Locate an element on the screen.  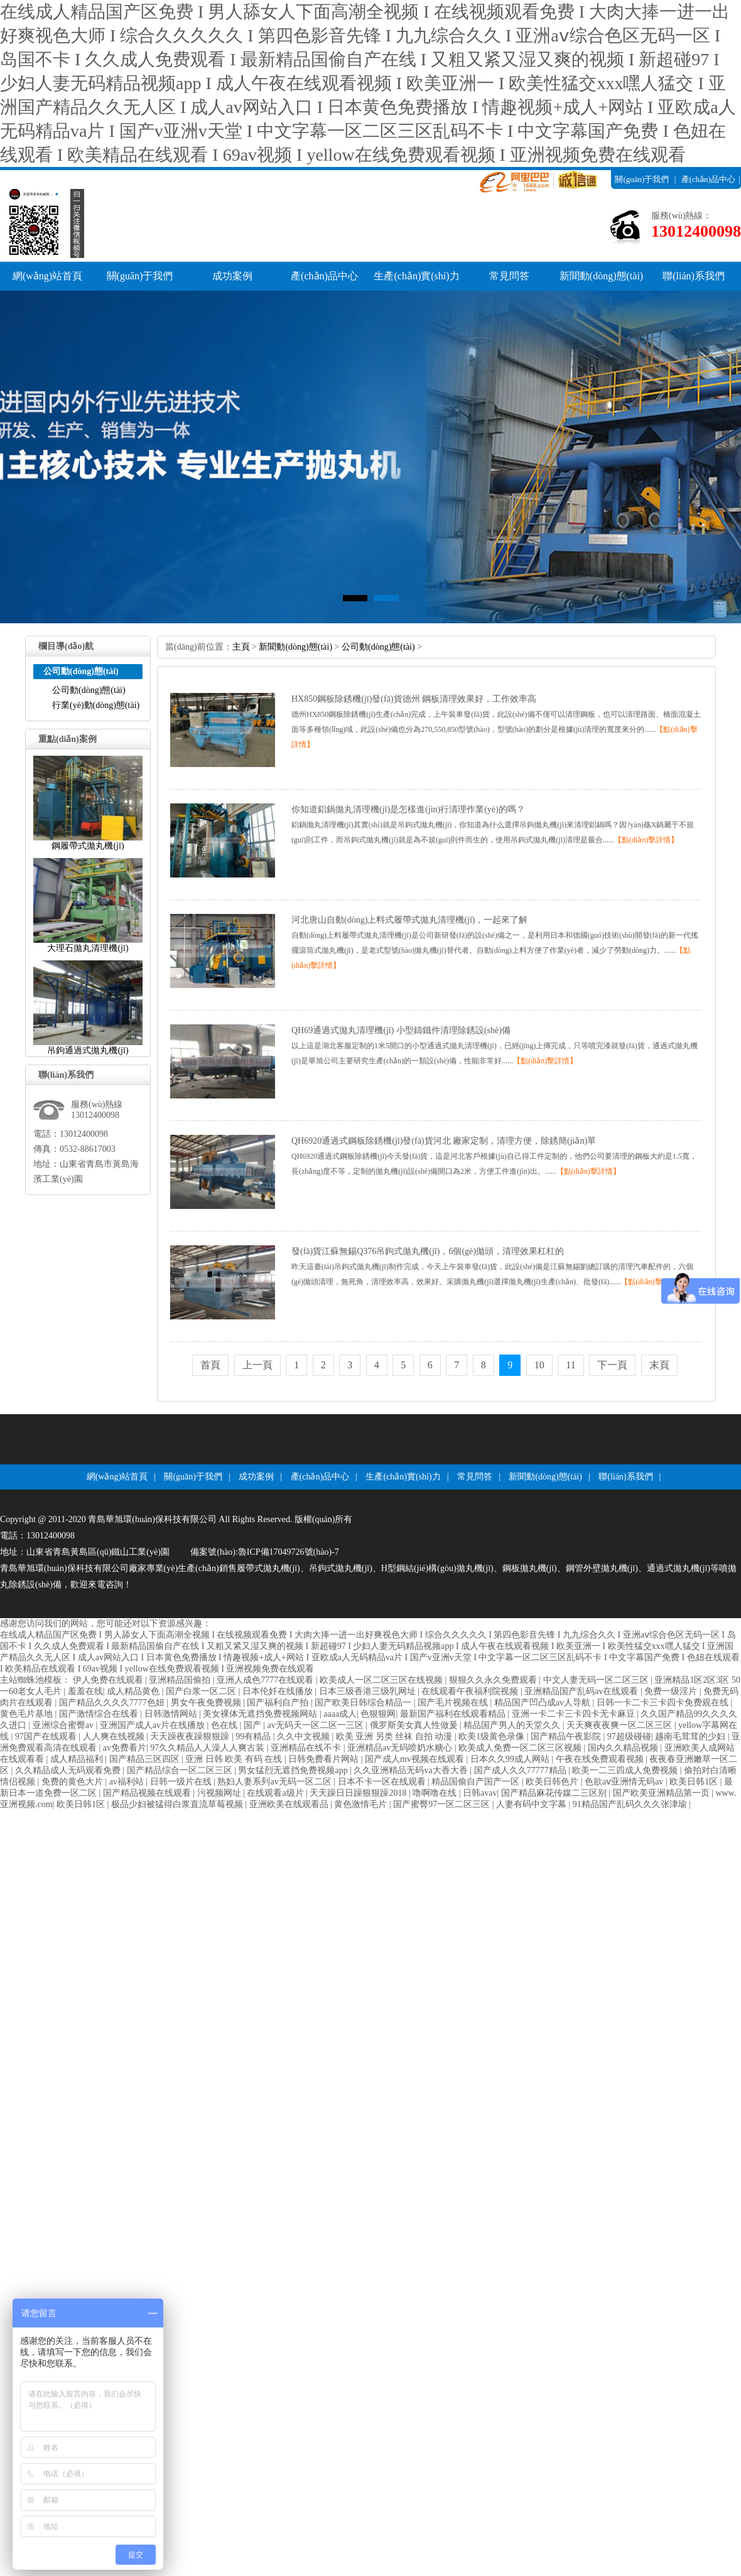
97国产在线观看 is located at coordinates (47, 1736).